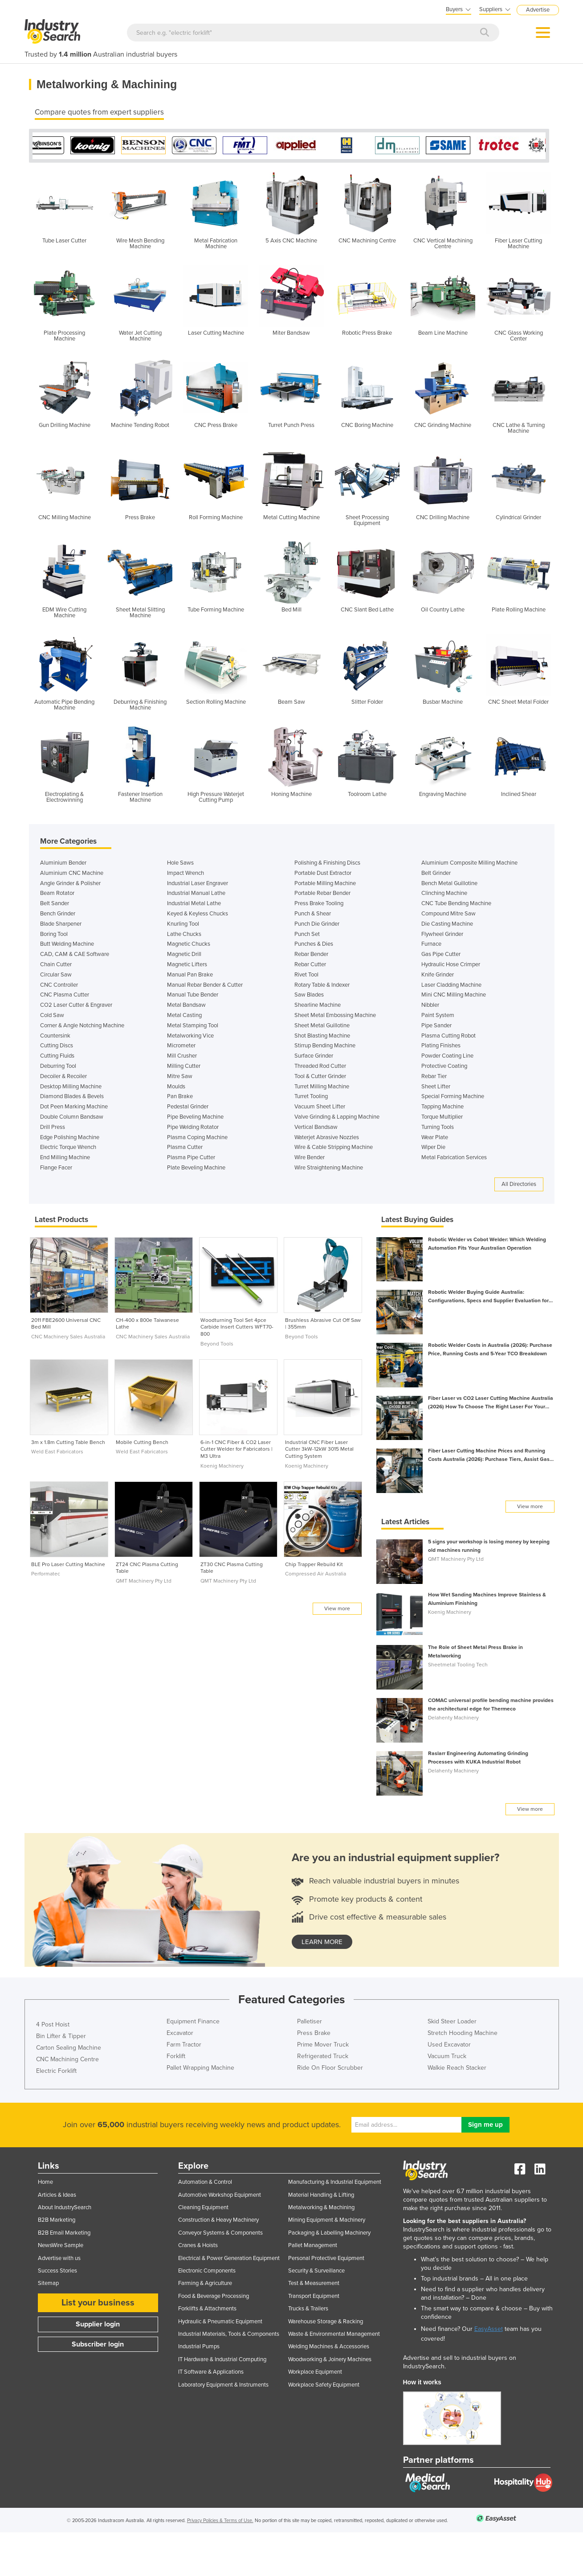  I want to click on Aluminium Composite Milling Machine, so click(469, 862).